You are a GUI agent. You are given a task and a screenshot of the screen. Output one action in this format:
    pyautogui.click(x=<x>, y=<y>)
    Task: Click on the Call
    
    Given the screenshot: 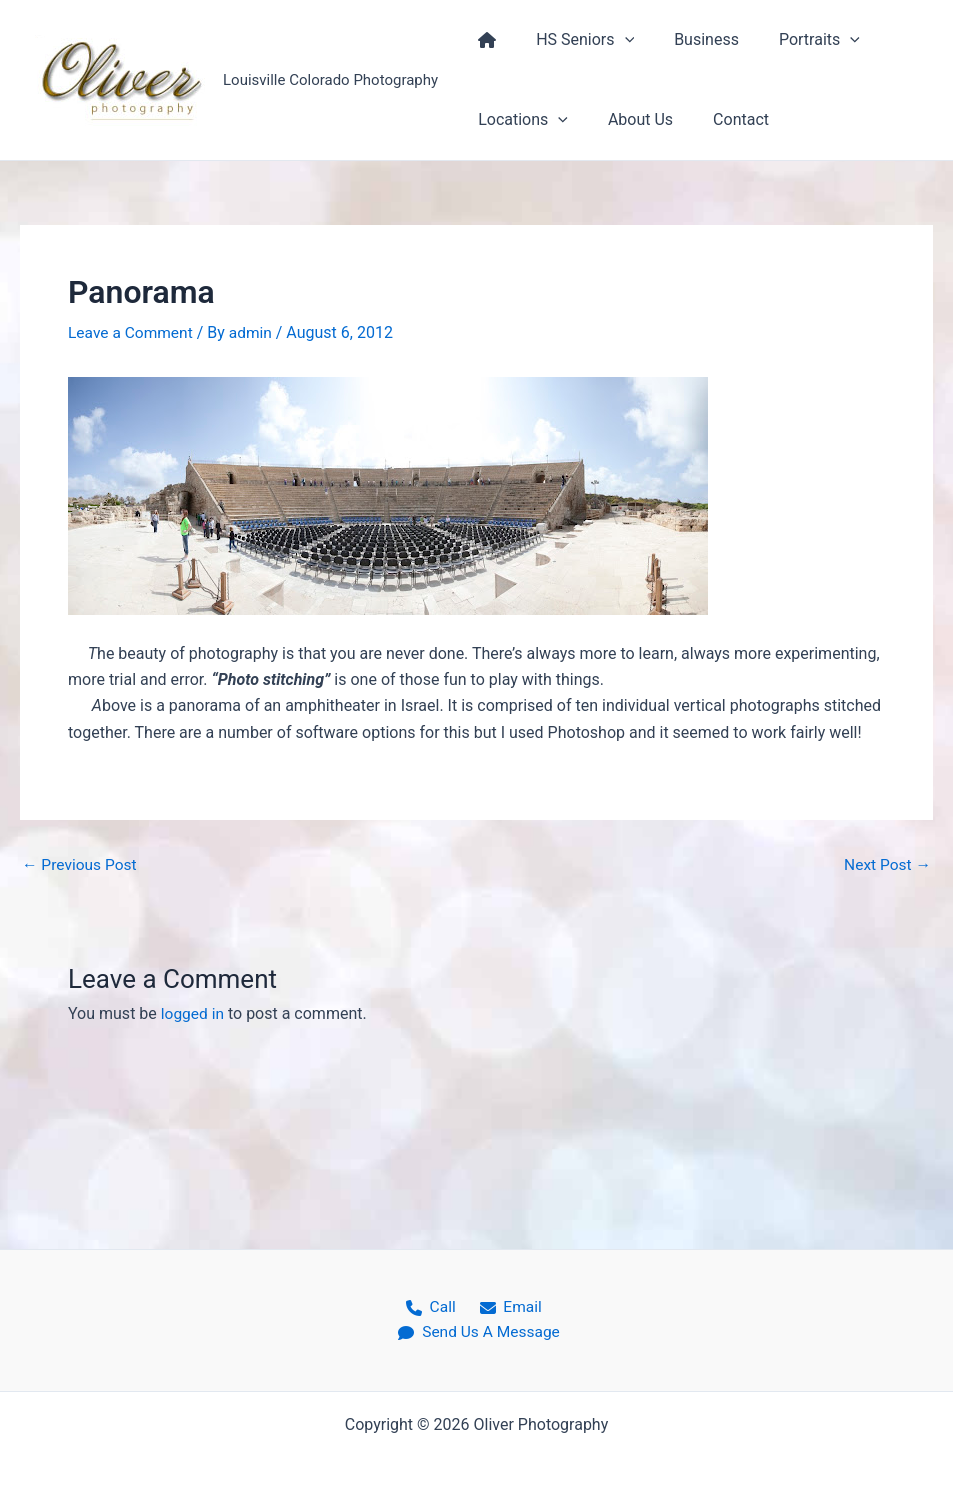 What is the action you would take?
    pyautogui.click(x=432, y=1305)
    